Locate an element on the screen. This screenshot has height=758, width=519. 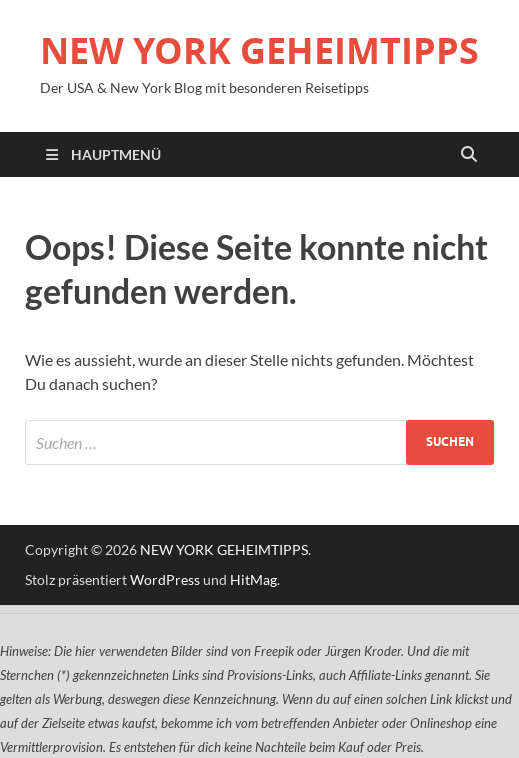
[Suche öffnen] is located at coordinates (469, 155).